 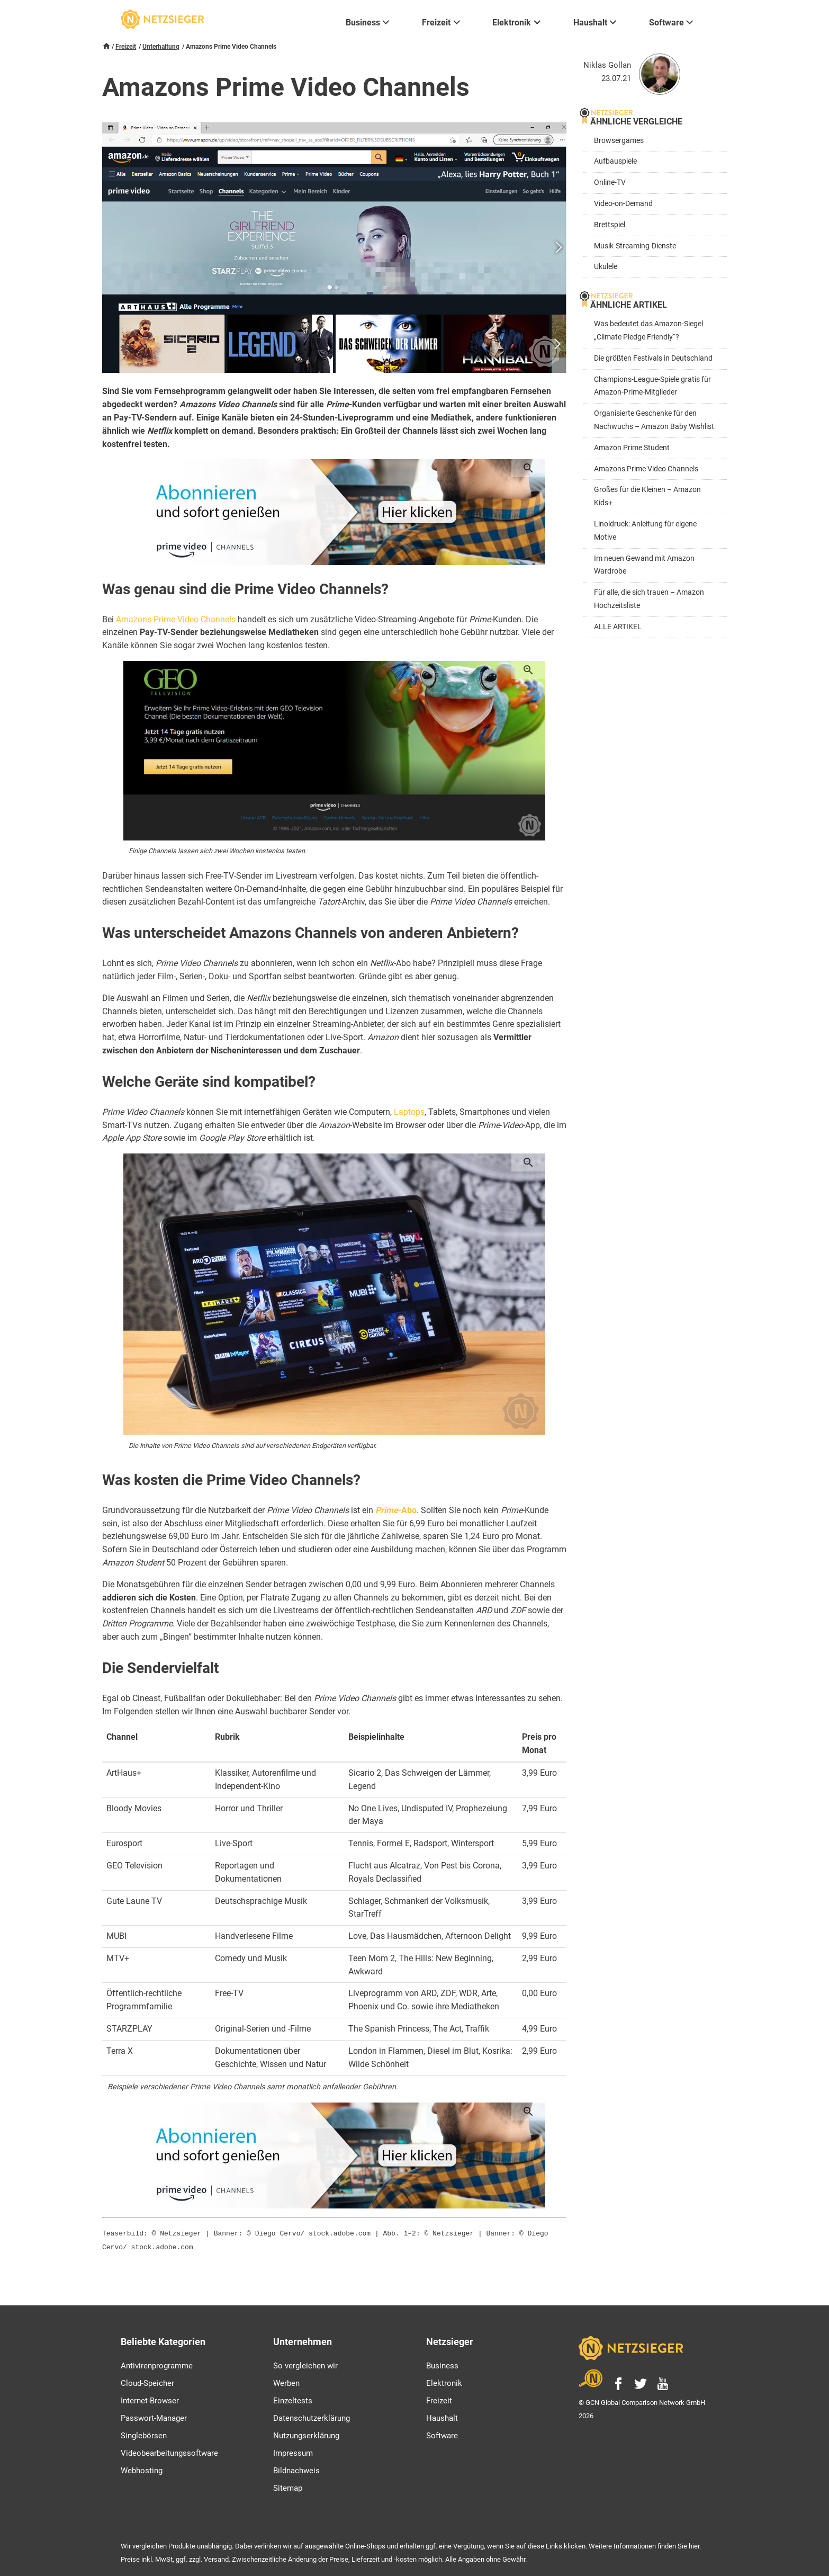 What do you see at coordinates (157, 2363) in the screenshot?
I see `Antivirenprogramme` at bounding box center [157, 2363].